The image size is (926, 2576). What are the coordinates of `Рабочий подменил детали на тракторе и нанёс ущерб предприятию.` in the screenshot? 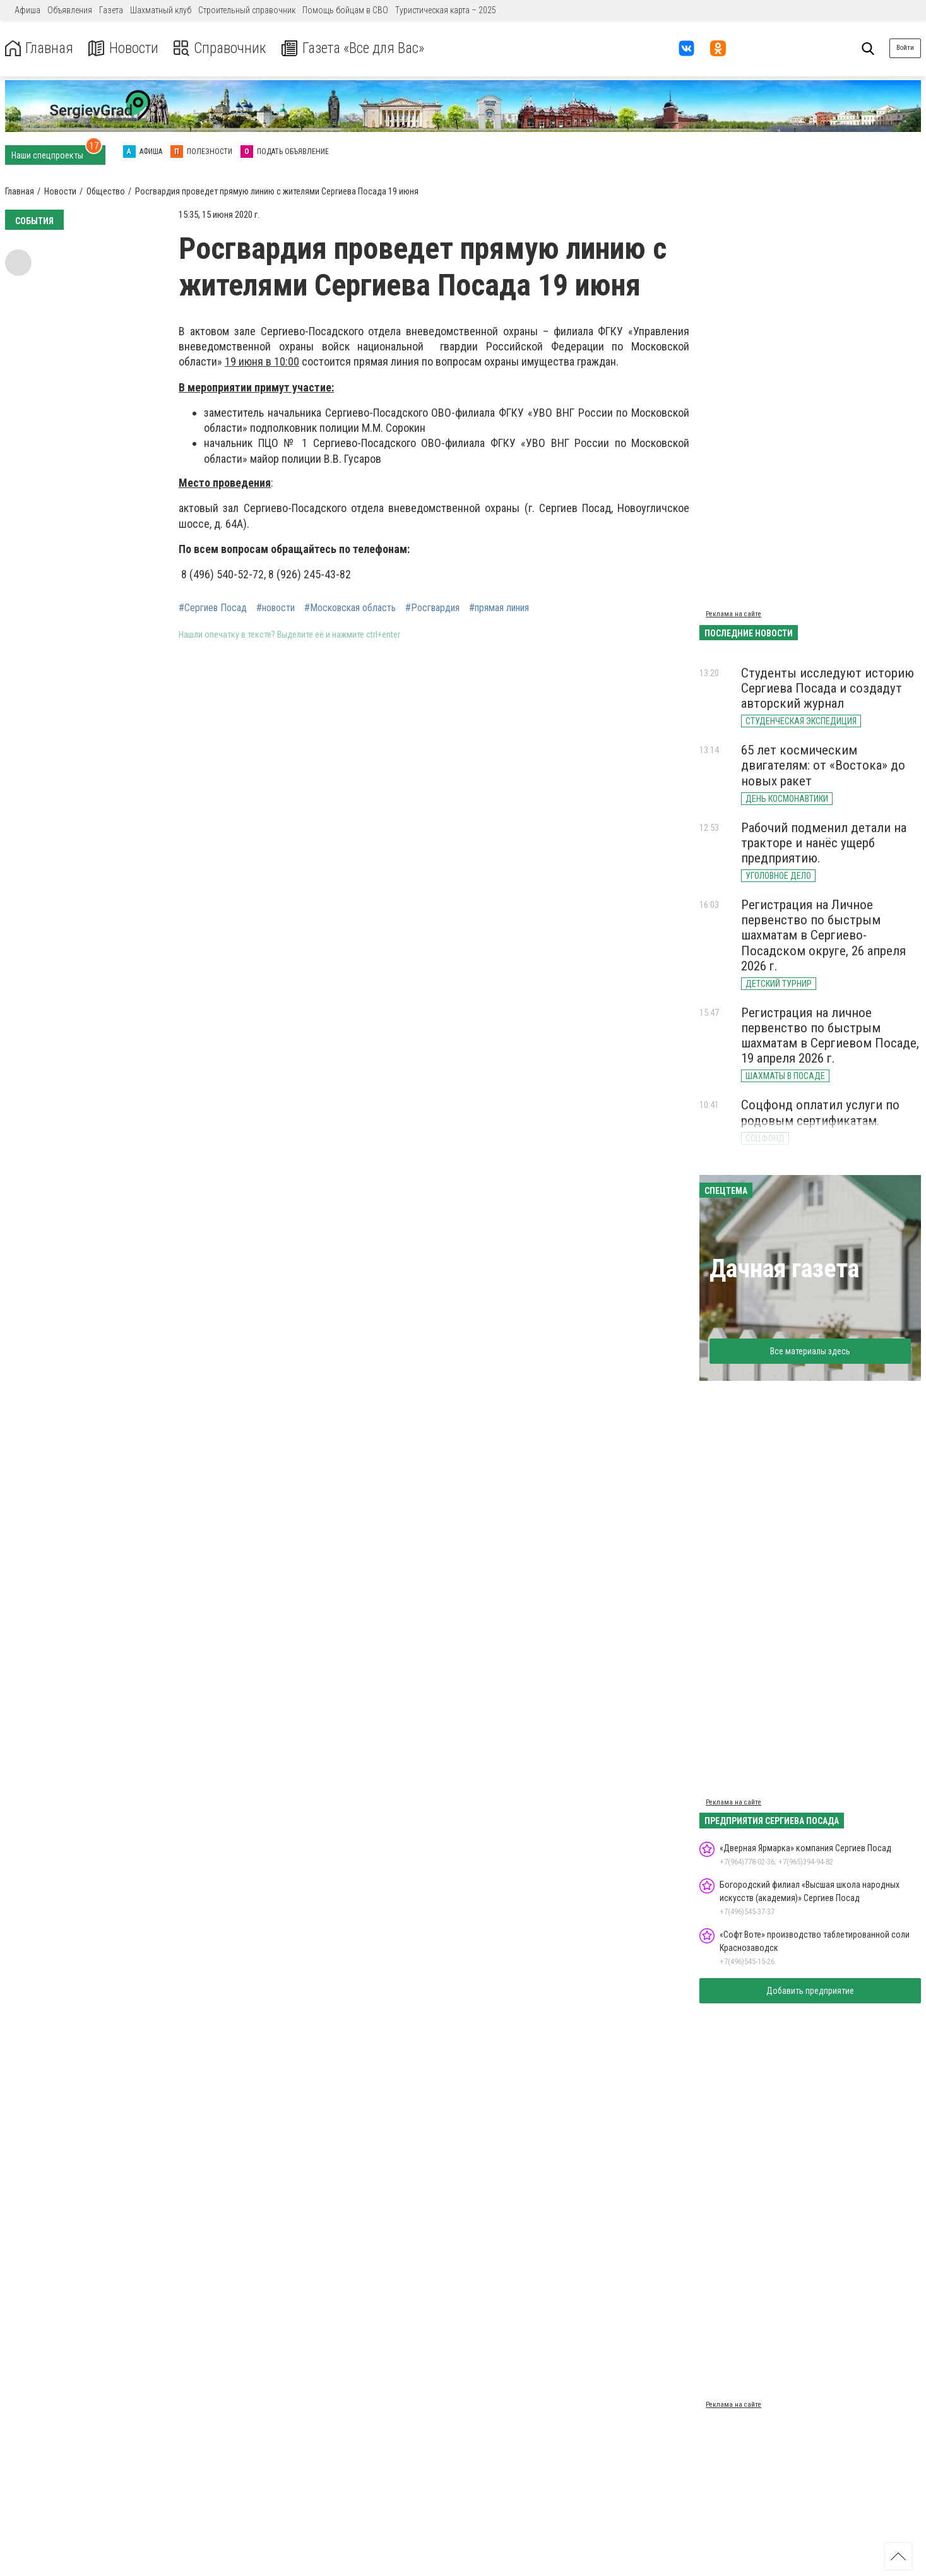 It's located at (823, 843).